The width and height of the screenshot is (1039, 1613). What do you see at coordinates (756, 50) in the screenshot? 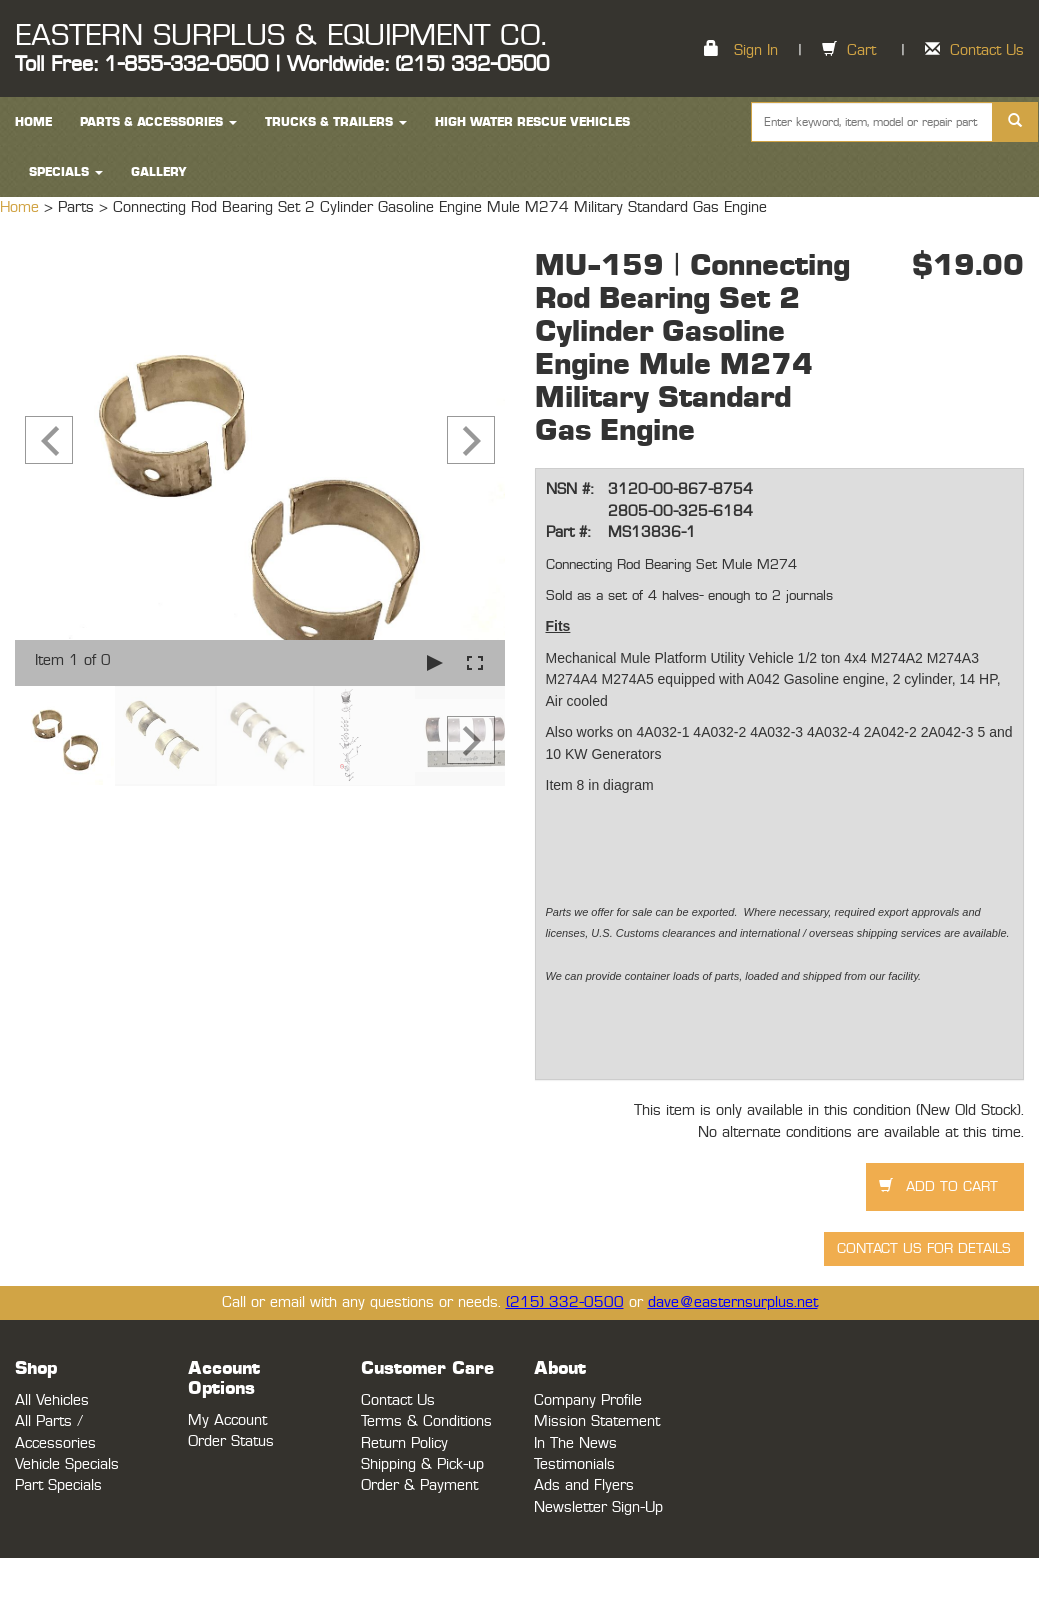
I see `Sign In` at bounding box center [756, 50].